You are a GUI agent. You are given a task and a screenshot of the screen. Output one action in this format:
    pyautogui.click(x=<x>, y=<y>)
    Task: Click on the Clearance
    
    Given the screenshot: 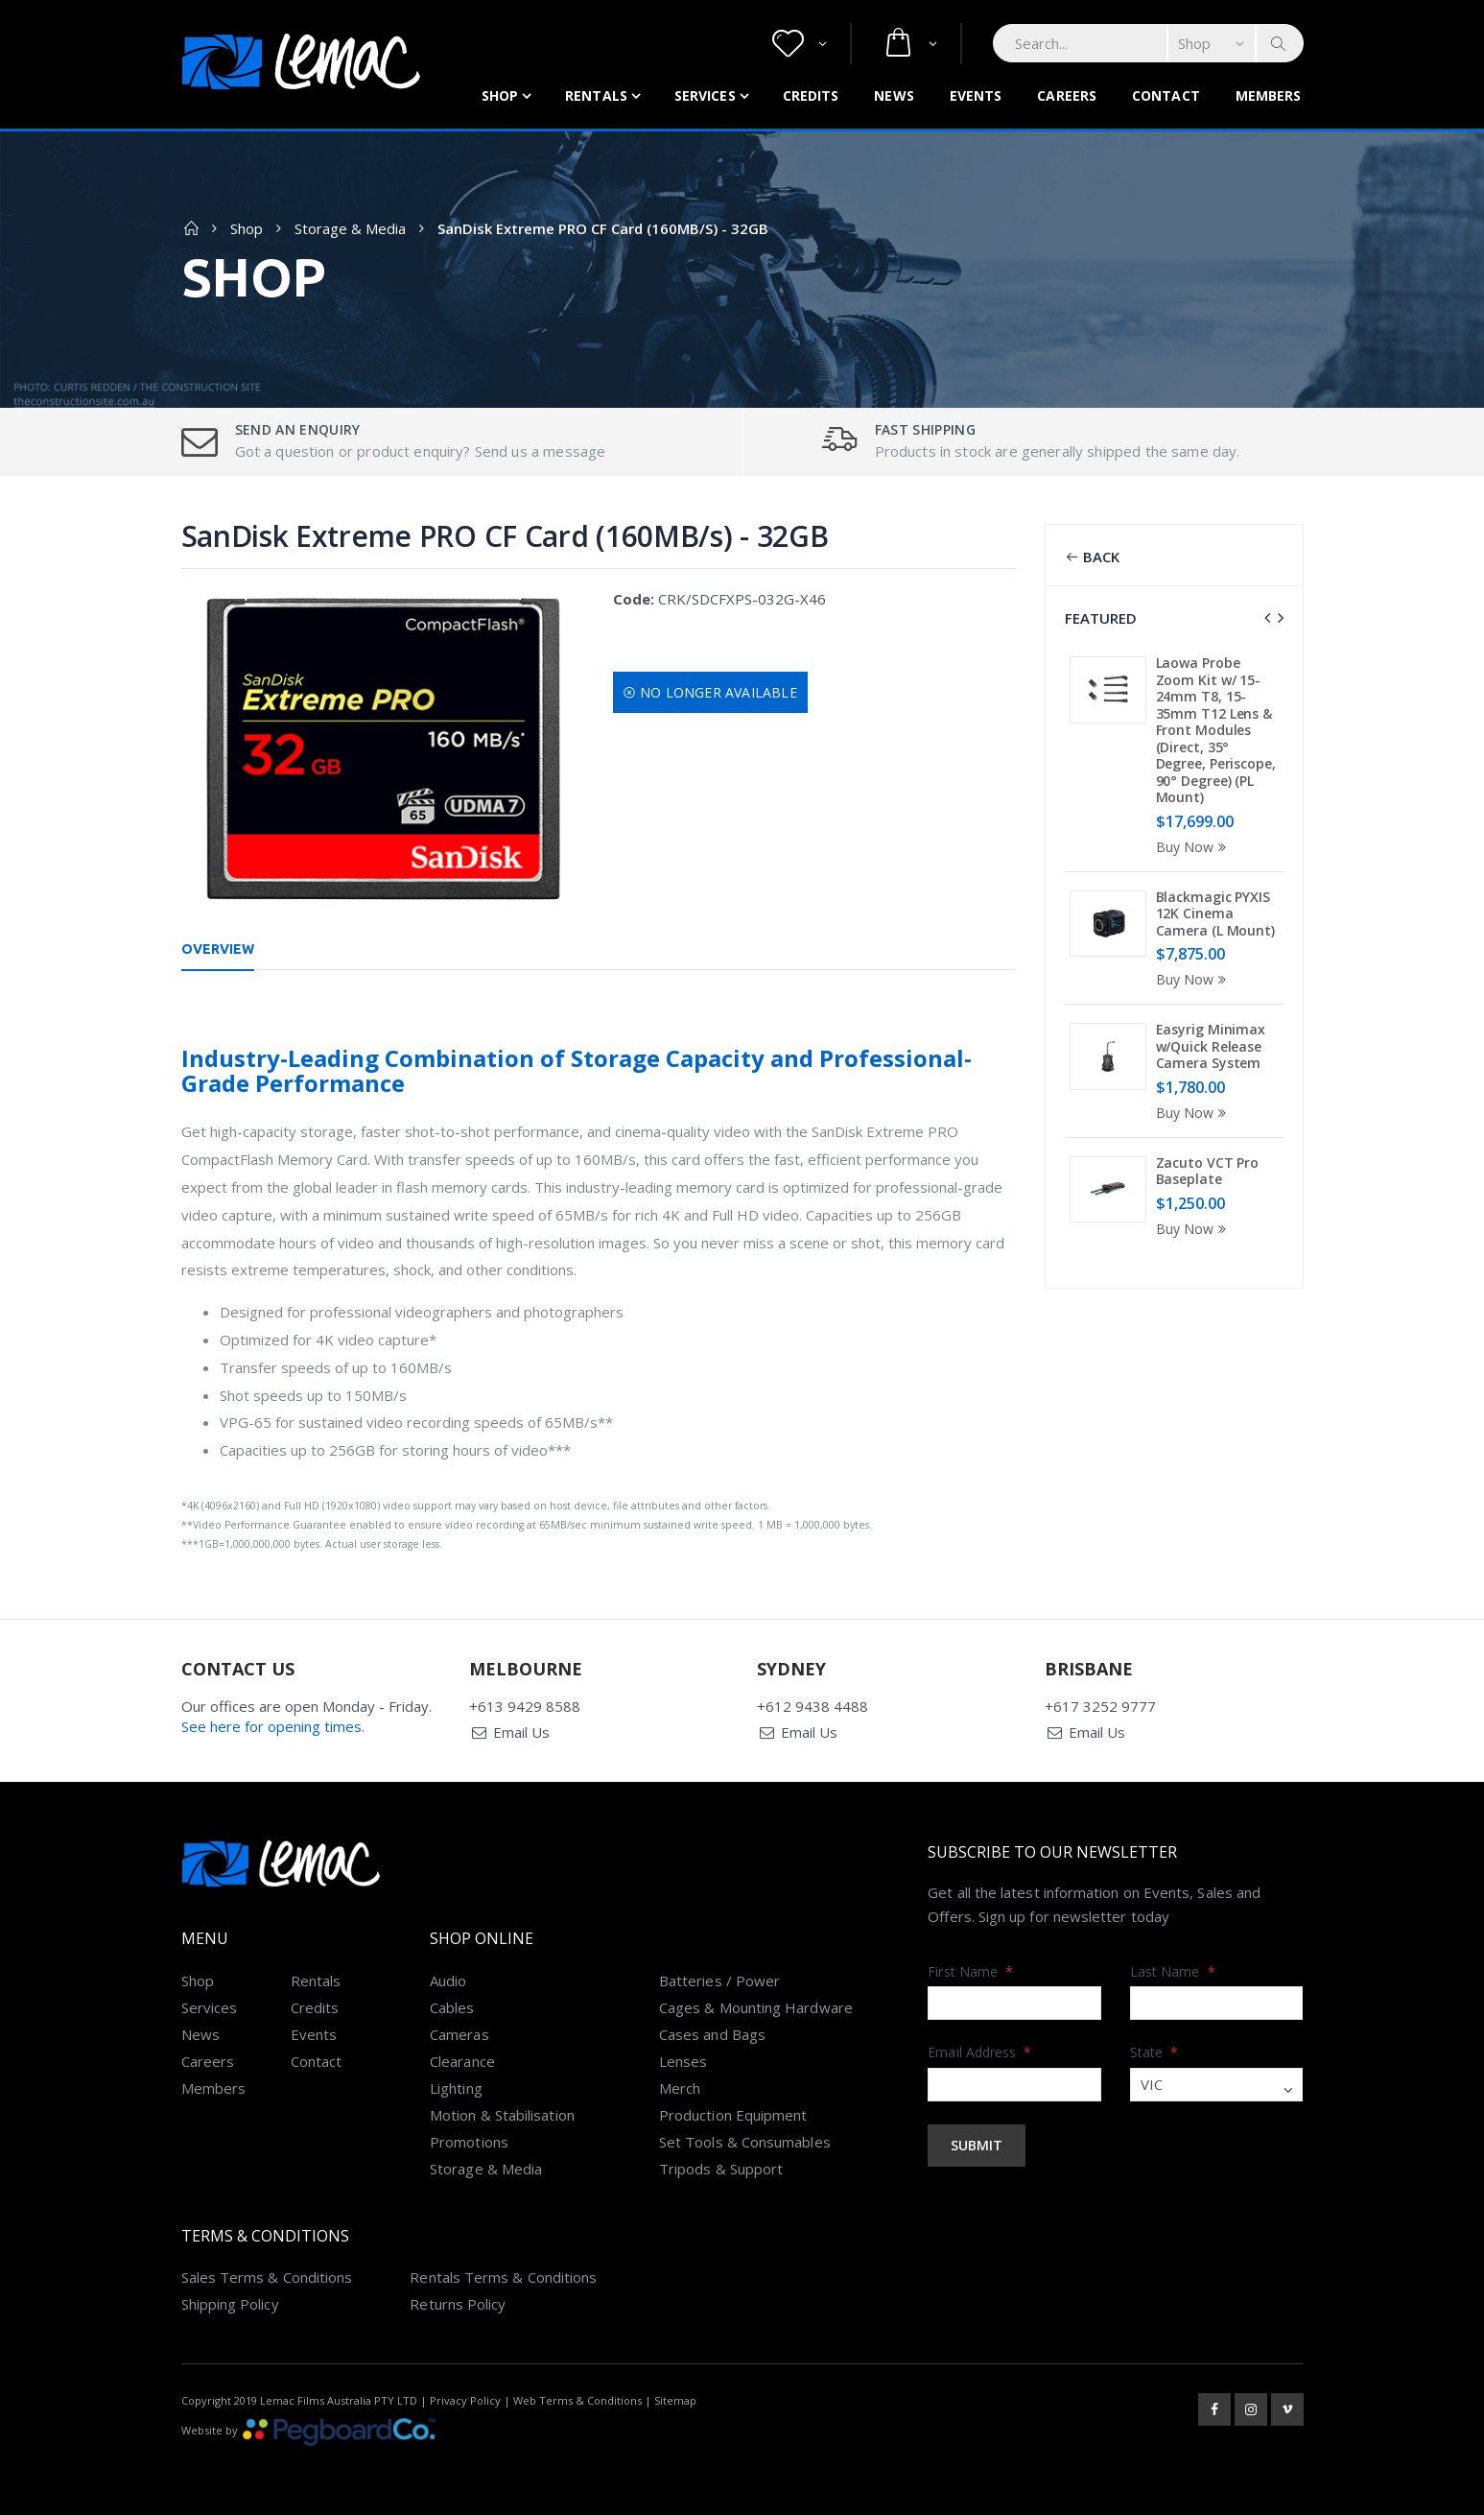 What is the action you would take?
    pyautogui.click(x=462, y=2061)
    